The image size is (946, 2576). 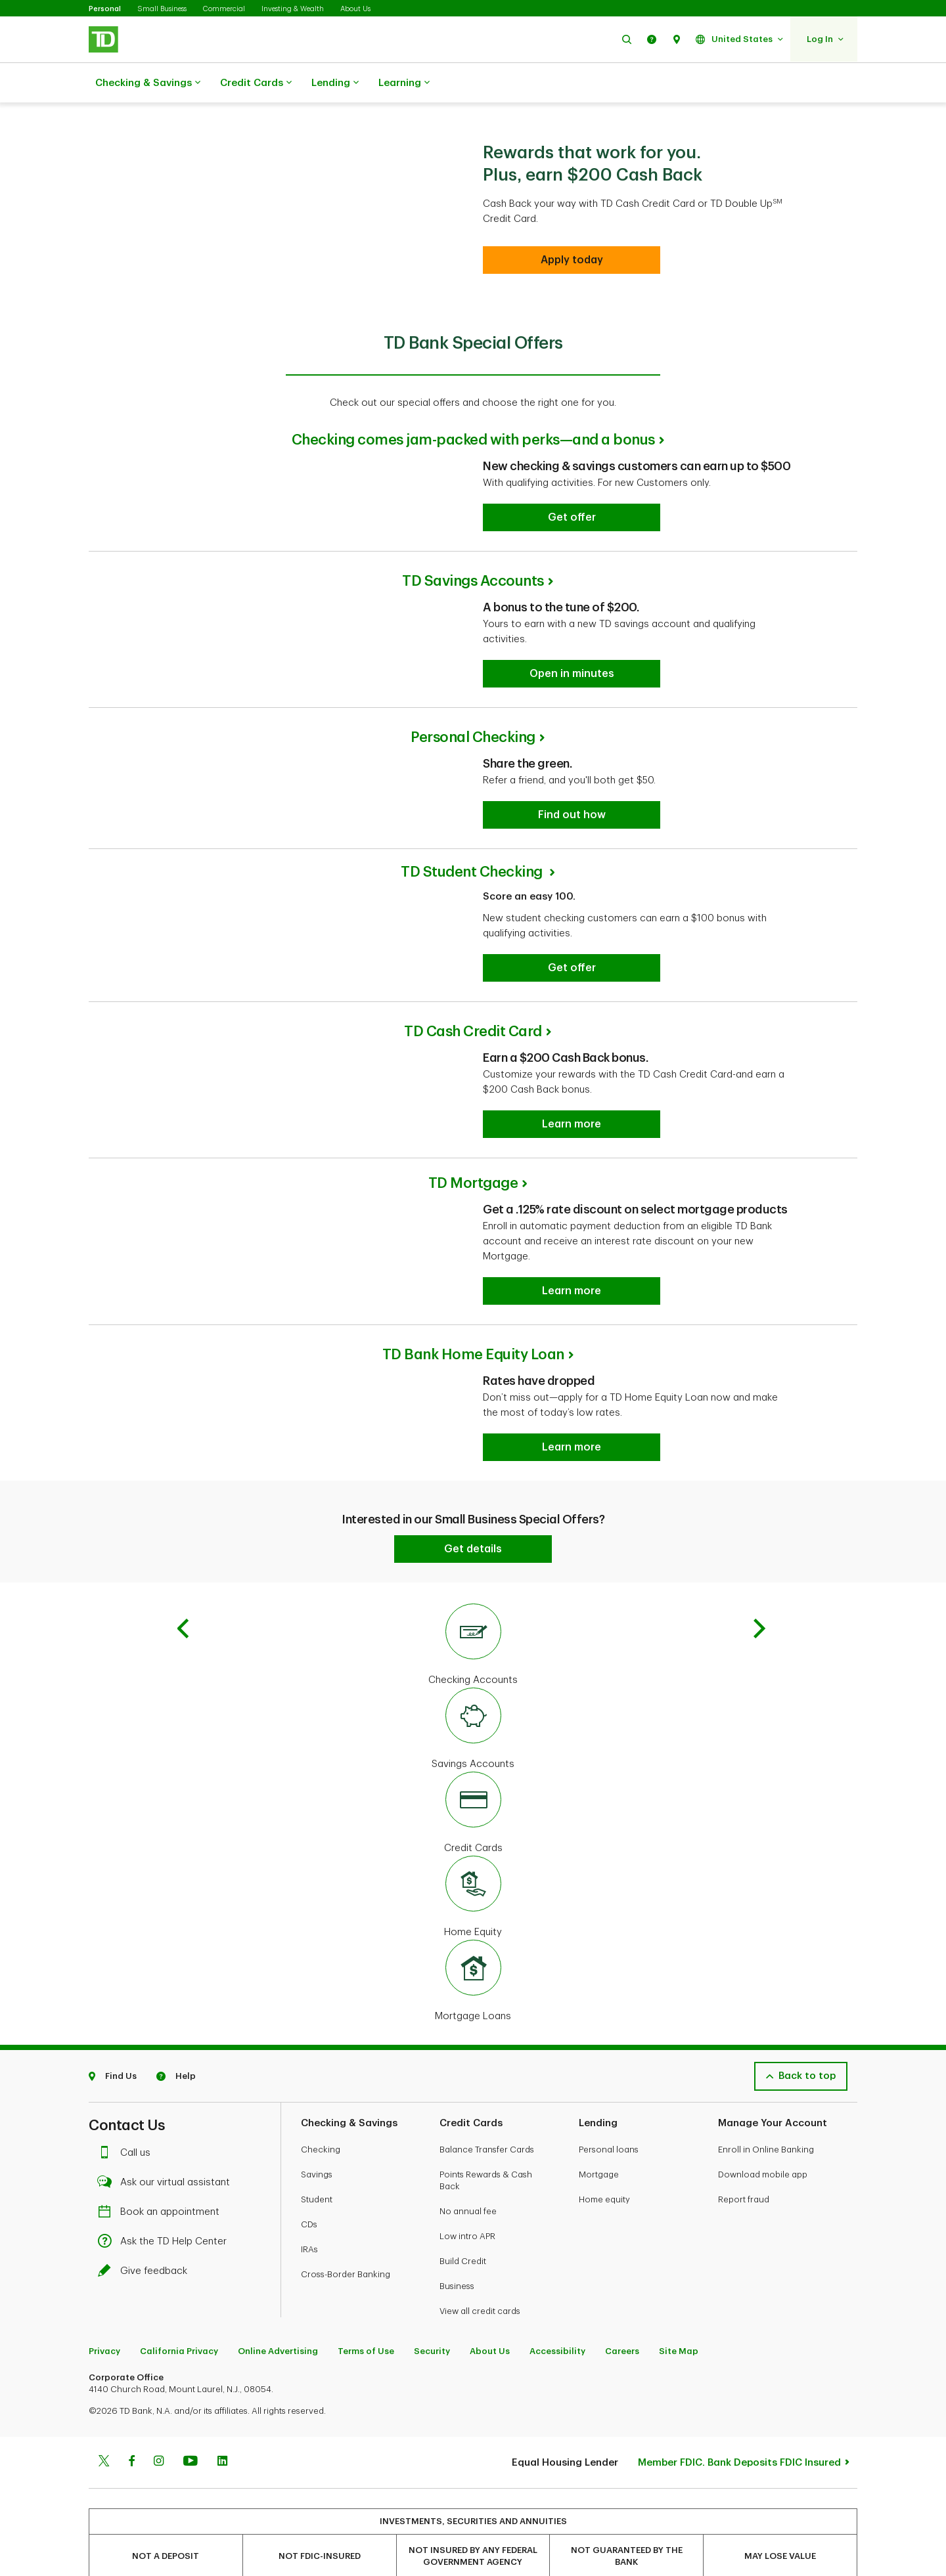 What do you see at coordinates (473, 737) in the screenshot?
I see `Personal Checking` at bounding box center [473, 737].